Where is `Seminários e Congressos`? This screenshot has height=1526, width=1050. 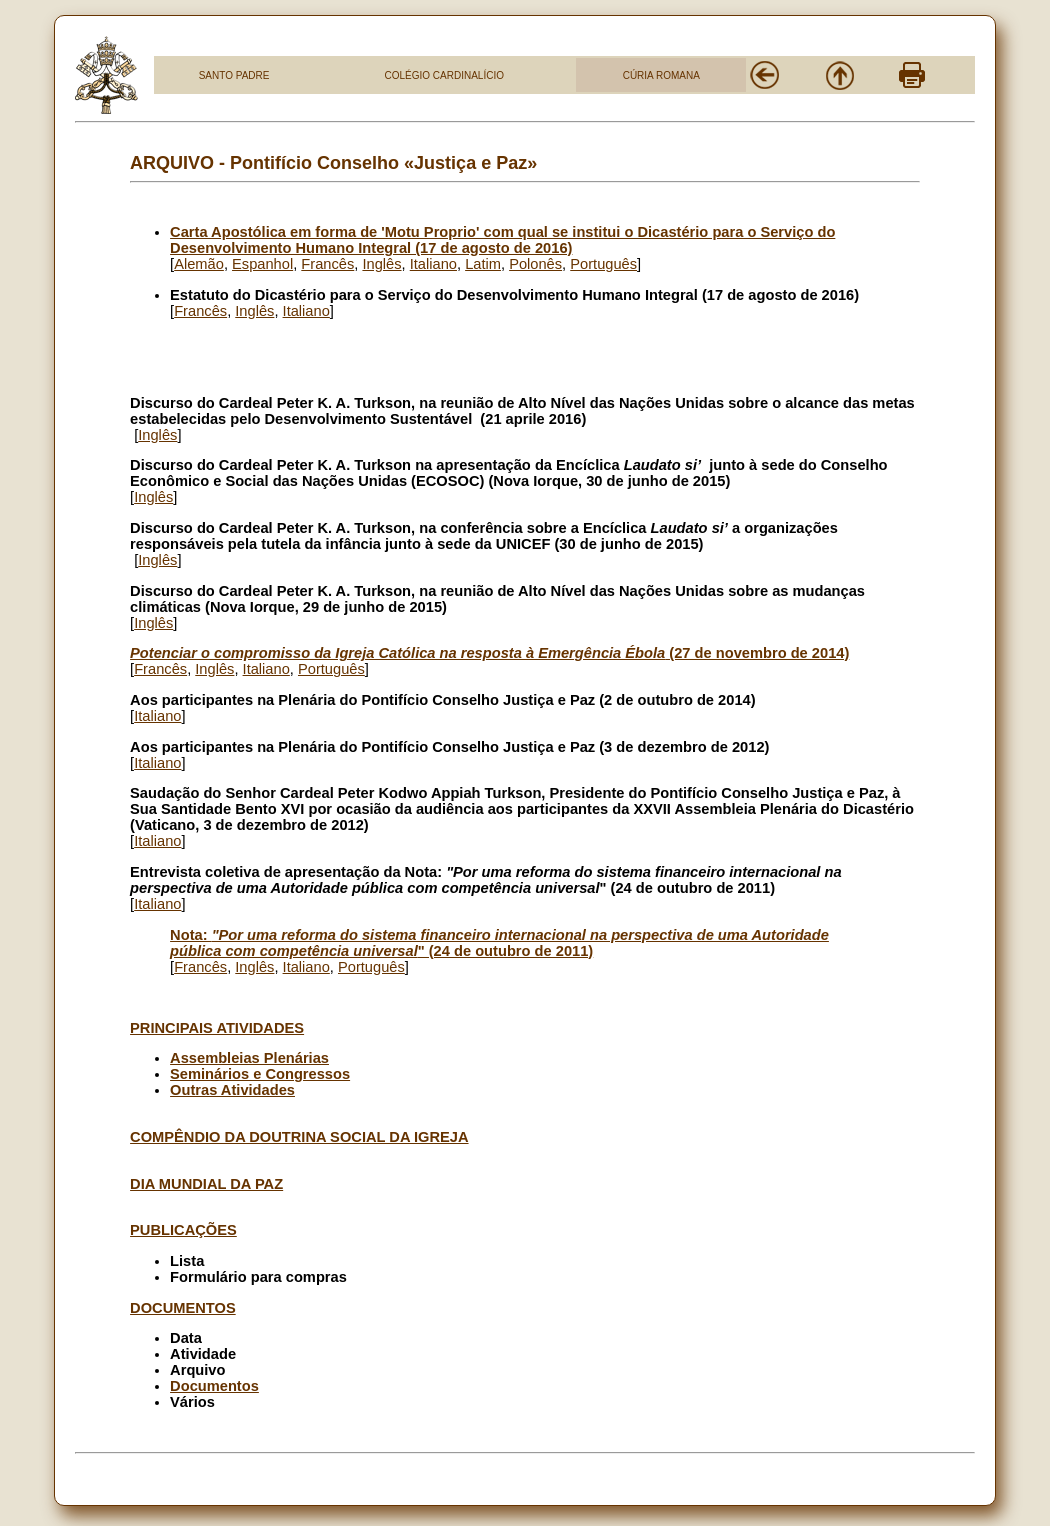
Seminários e Congressos is located at coordinates (260, 1074).